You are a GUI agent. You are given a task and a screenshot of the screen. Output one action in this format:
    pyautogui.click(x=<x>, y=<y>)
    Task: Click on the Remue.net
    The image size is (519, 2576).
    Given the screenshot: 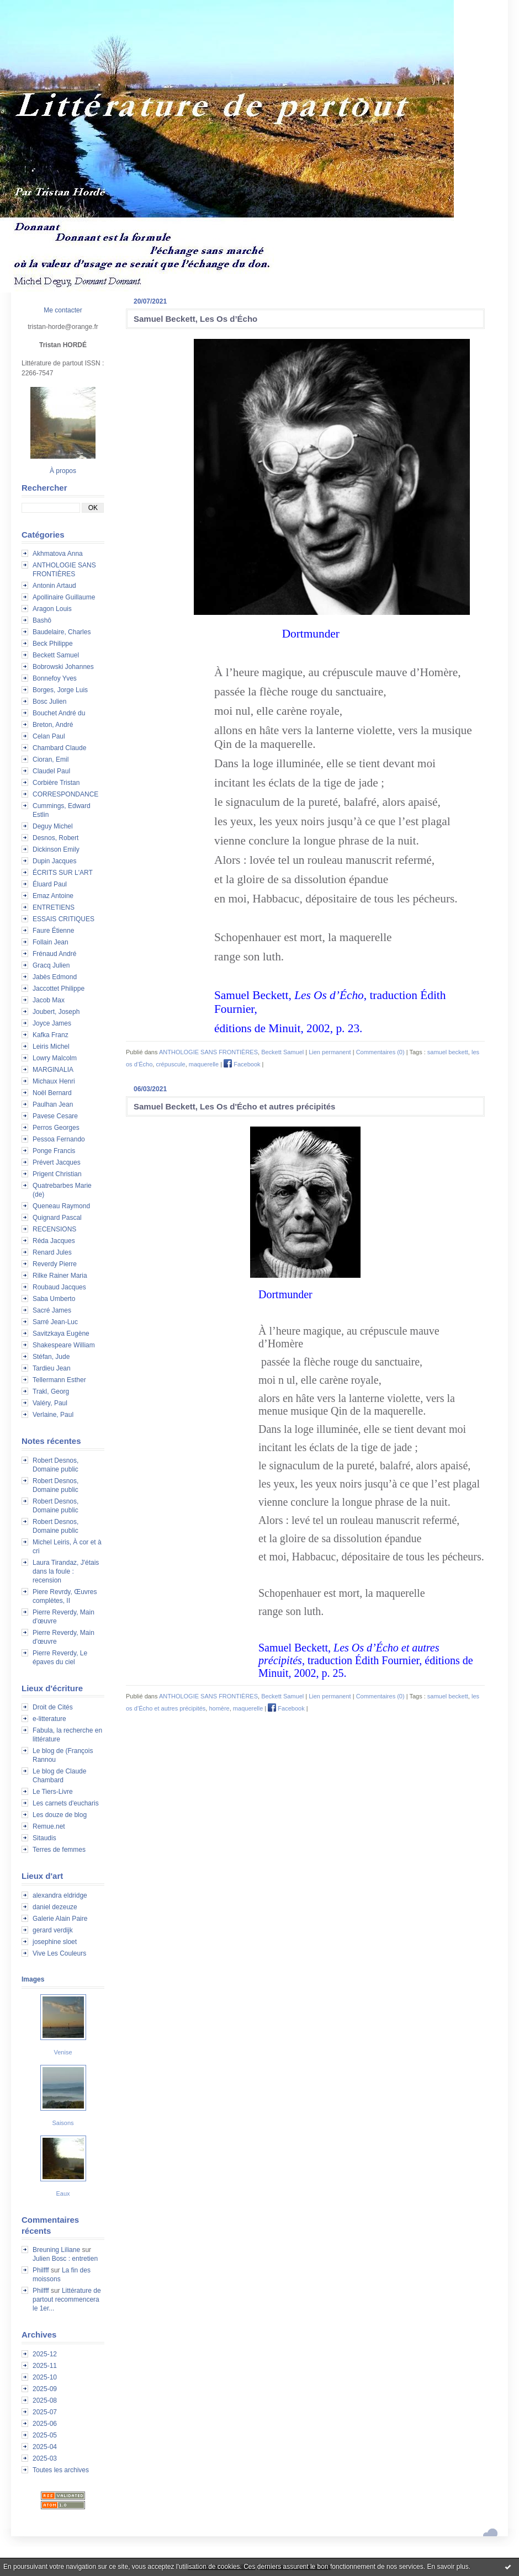 What is the action you would take?
    pyautogui.click(x=49, y=1826)
    